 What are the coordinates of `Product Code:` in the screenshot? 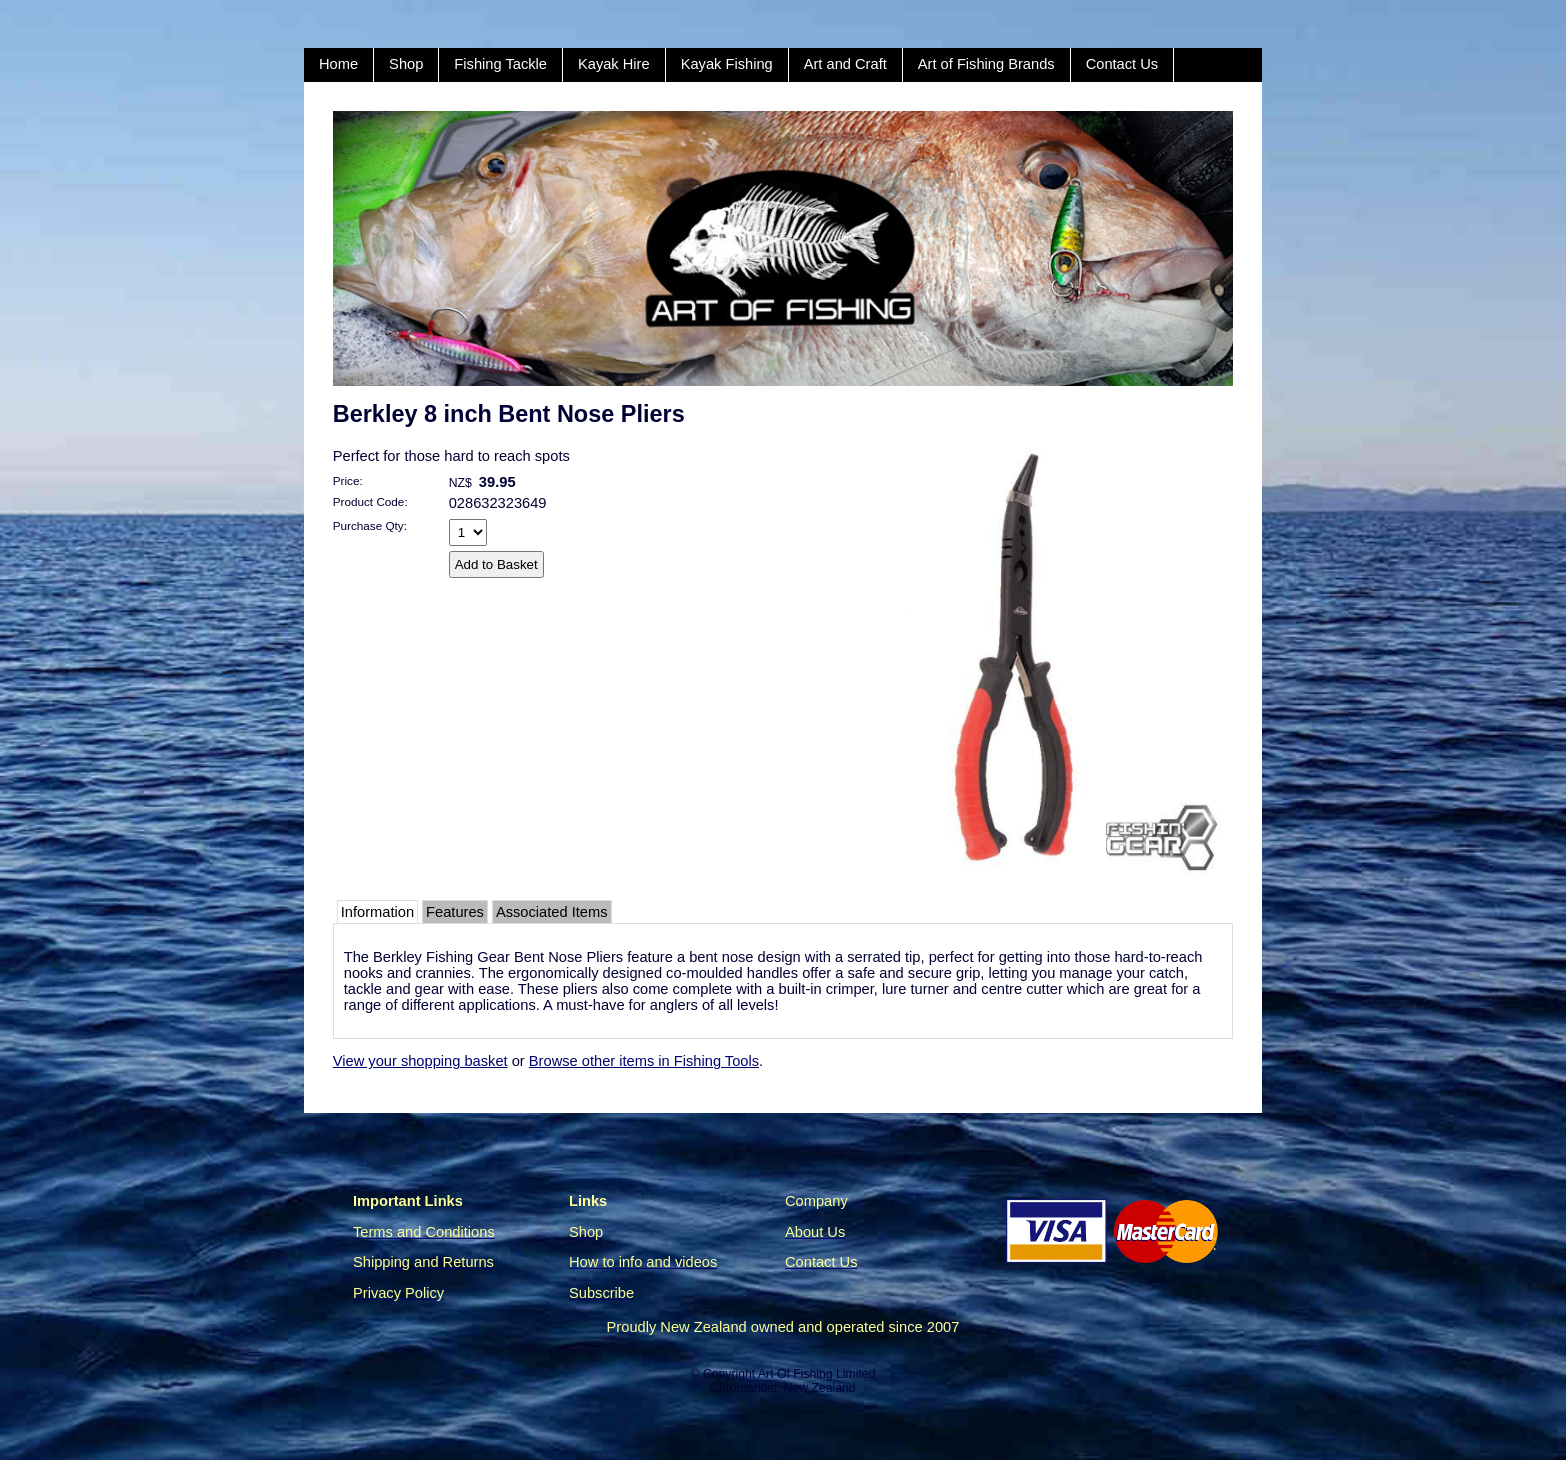 It's located at (370, 501).